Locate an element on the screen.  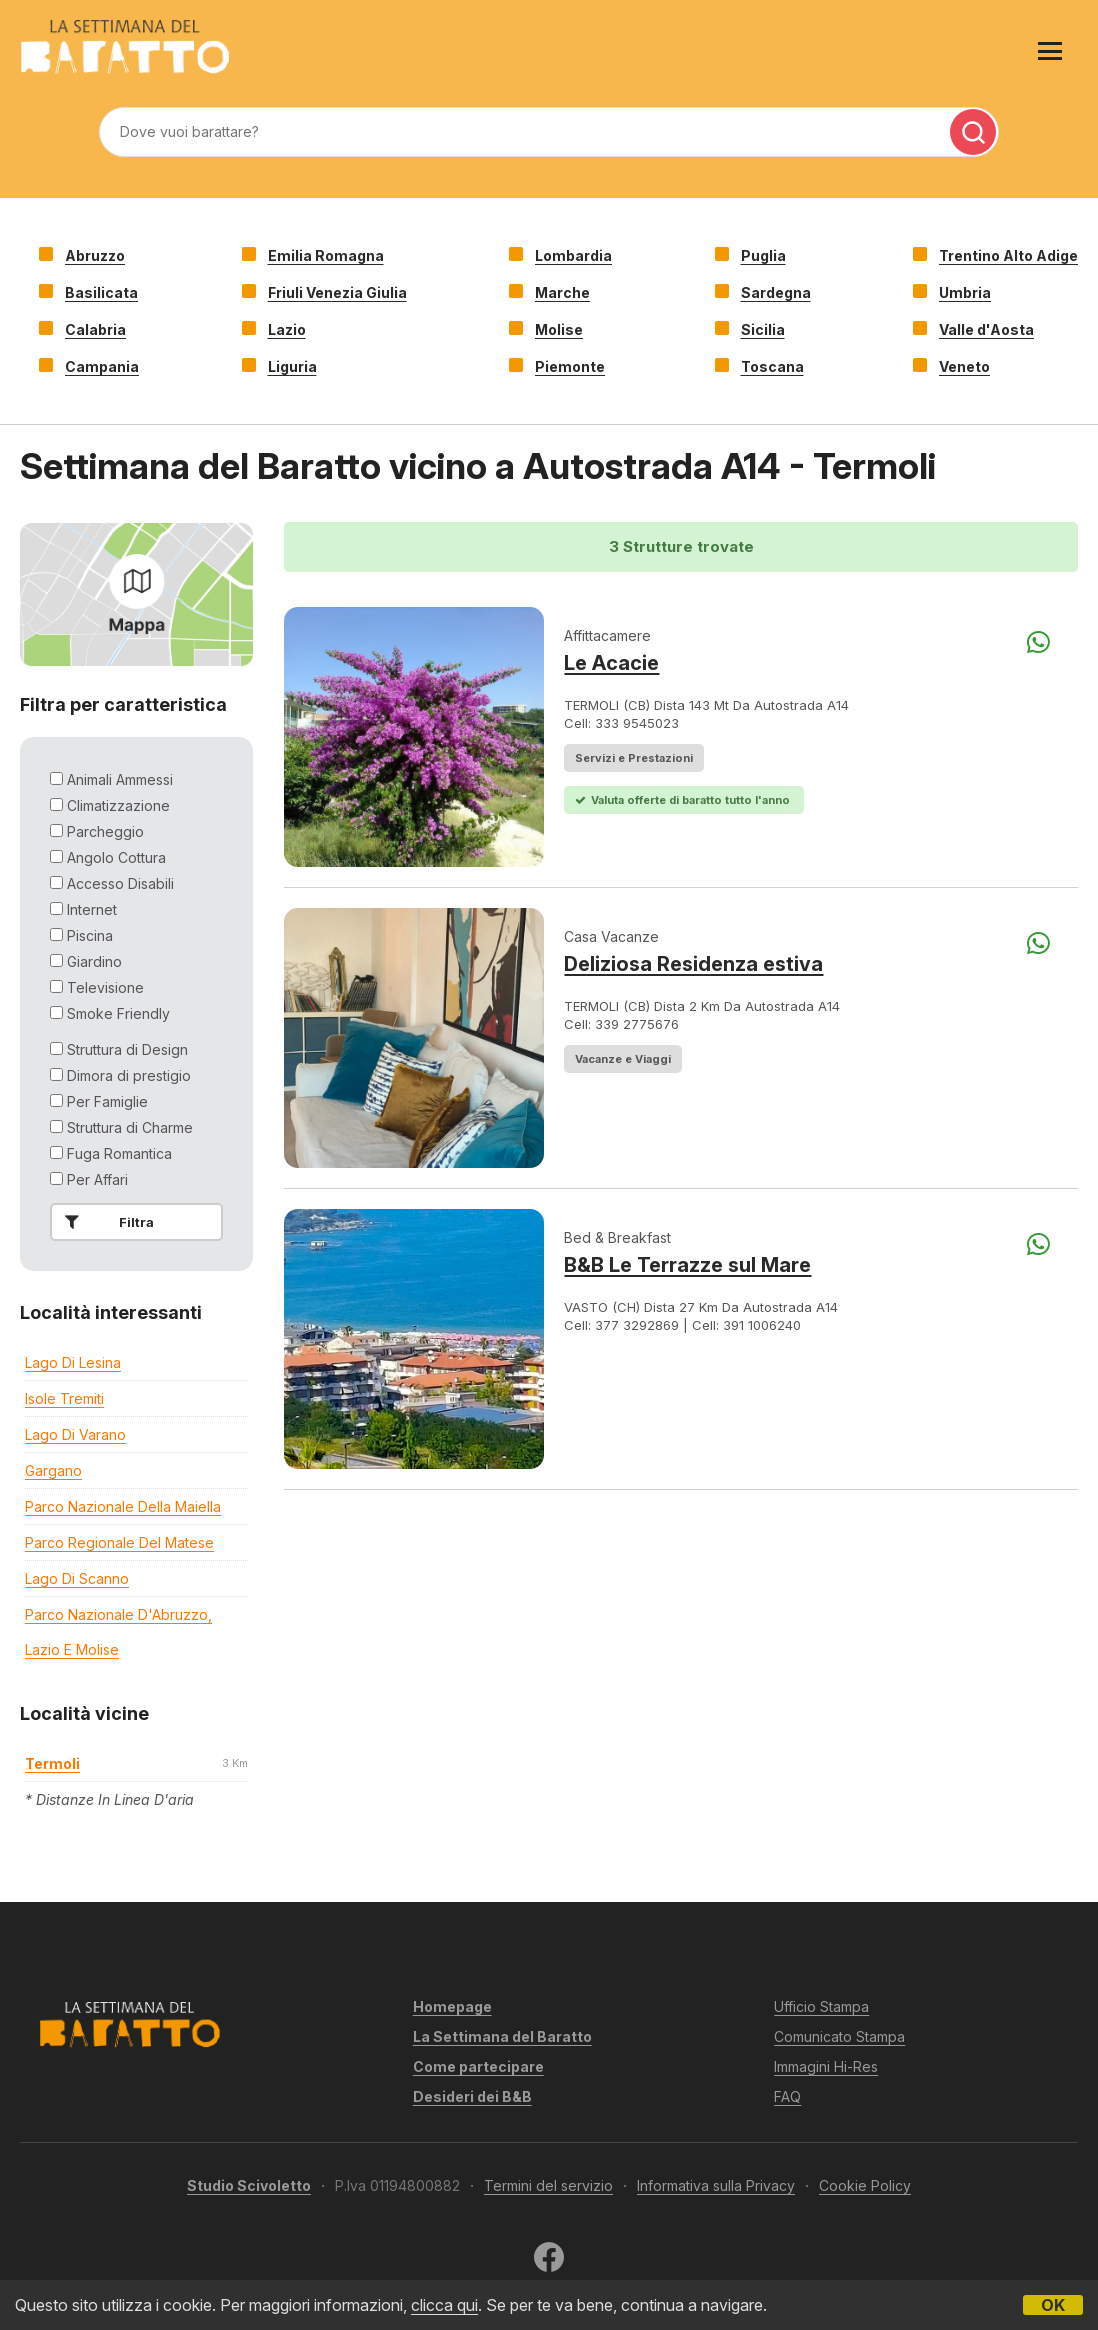
clicca qui is located at coordinates (444, 2305).